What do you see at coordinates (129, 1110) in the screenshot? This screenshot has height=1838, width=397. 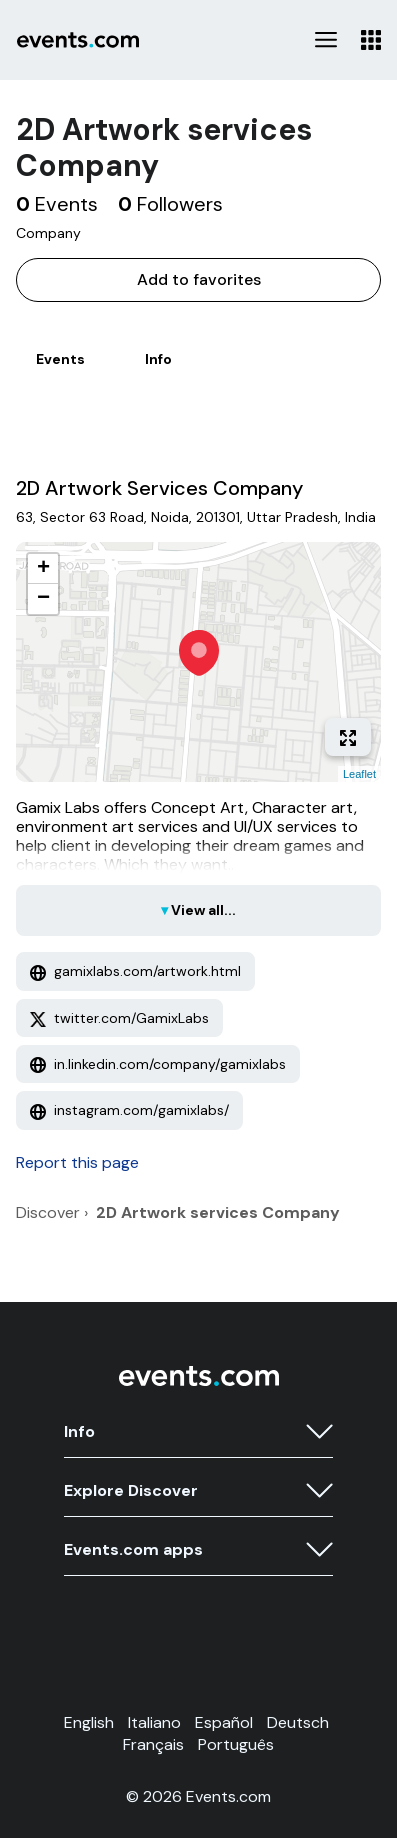 I see `instagram.com/gamixlabs/` at bounding box center [129, 1110].